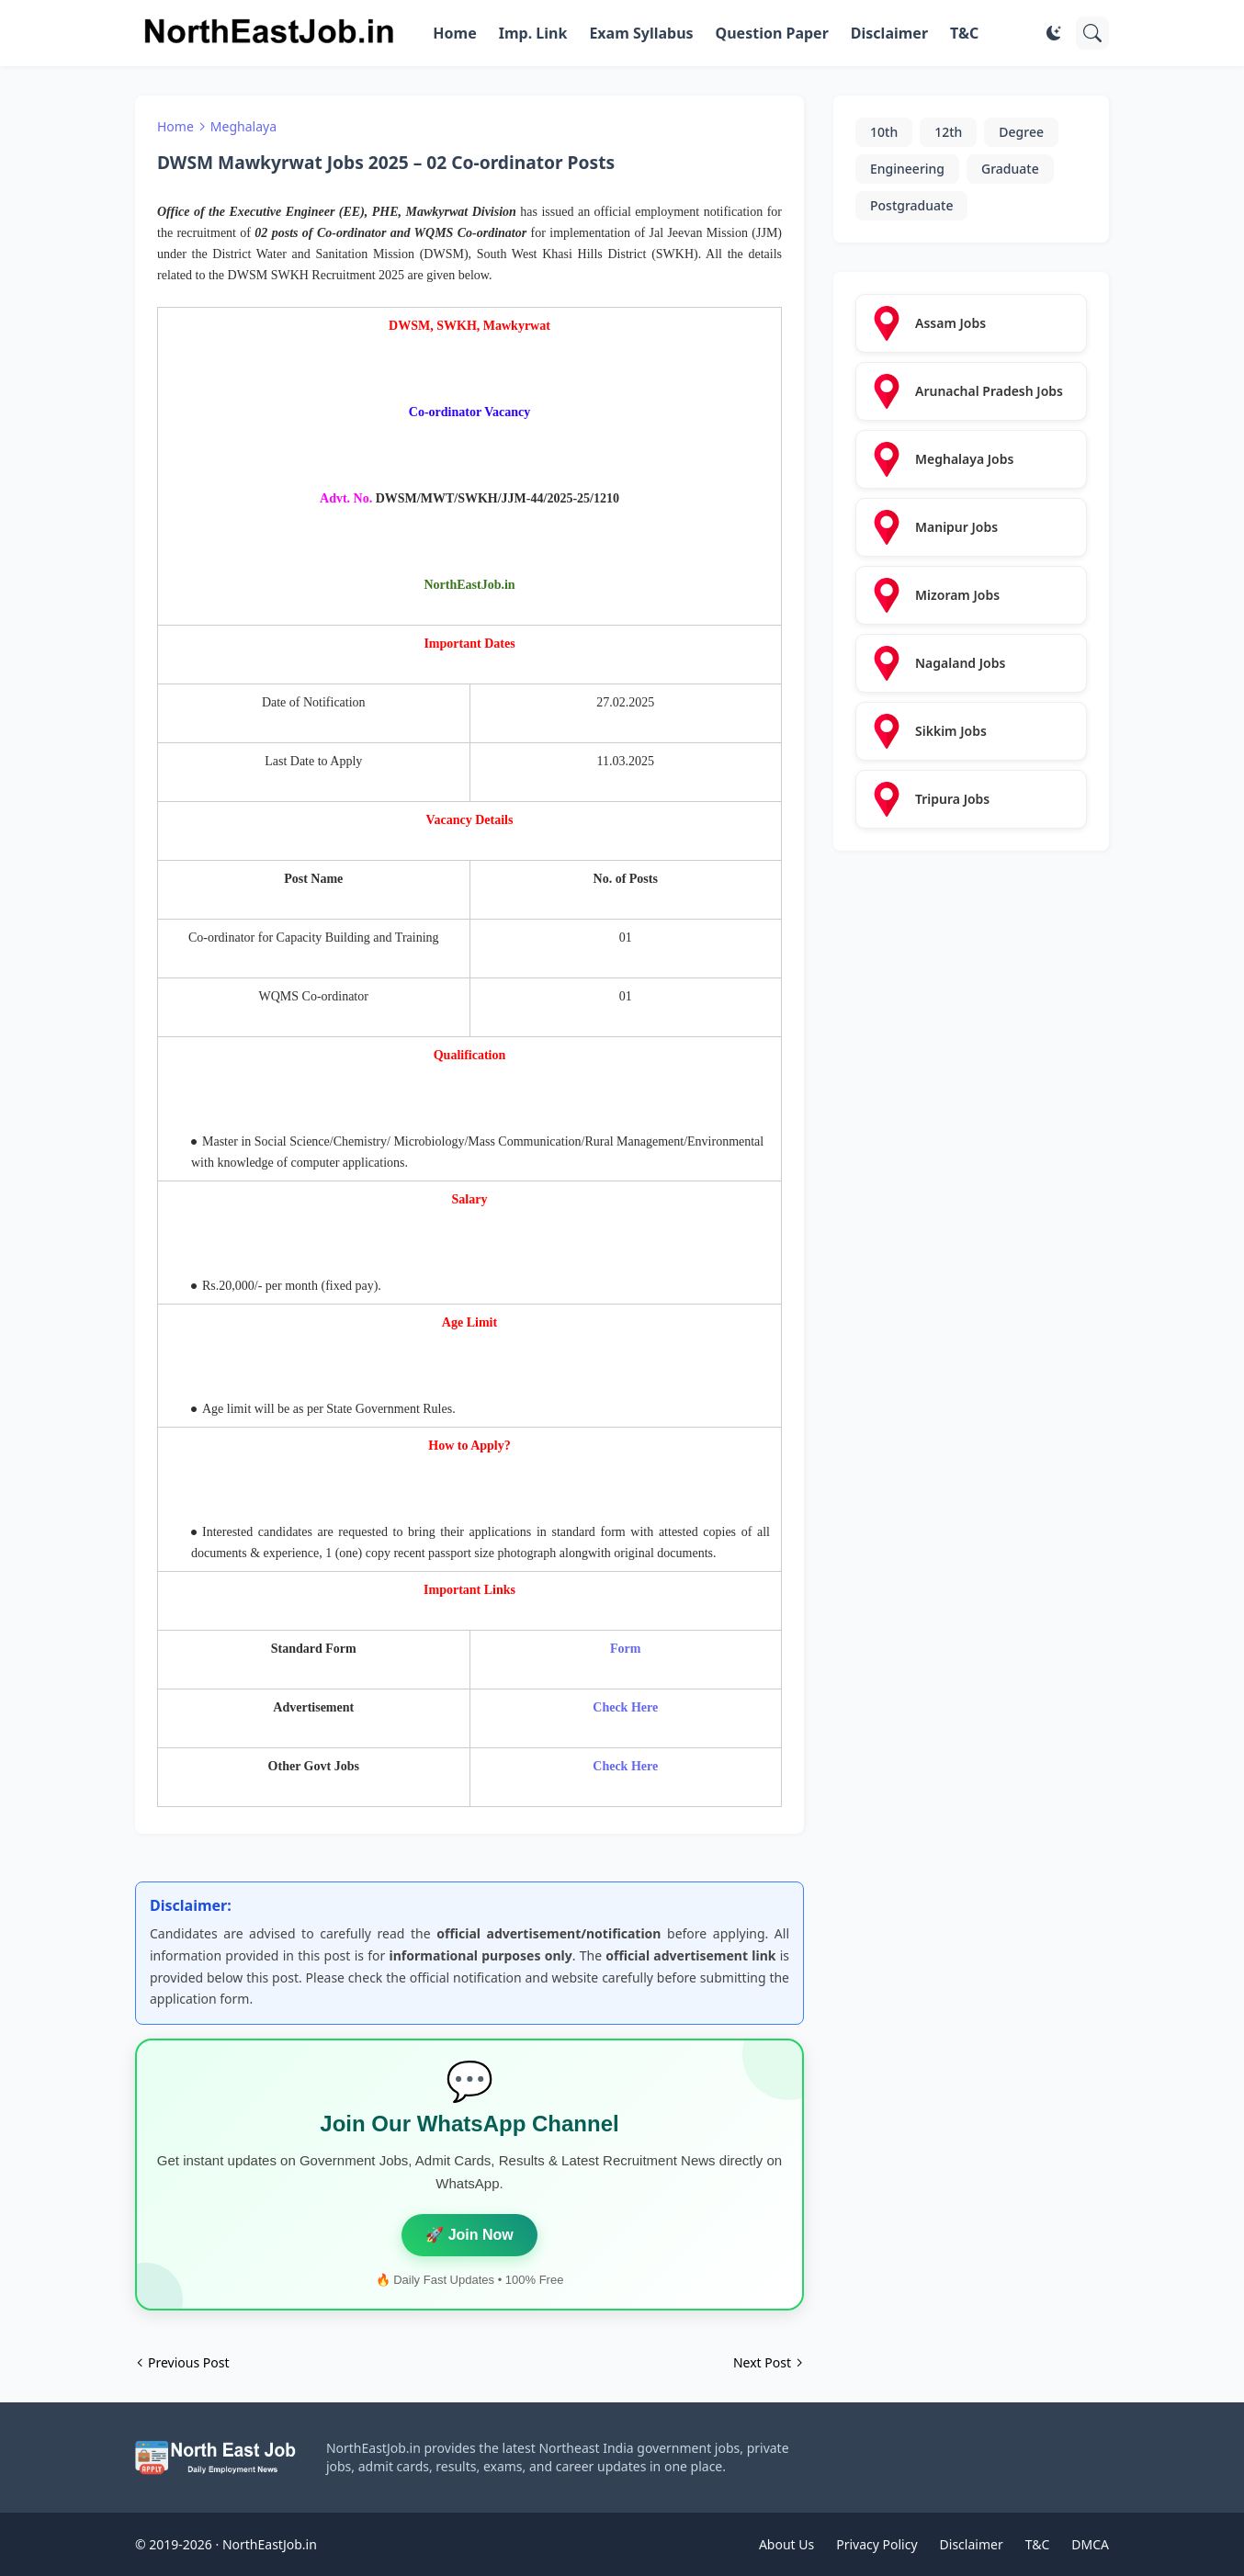 This screenshot has width=1244, height=2576. What do you see at coordinates (884, 132) in the screenshot?
I see `10th` at bounding box center [884, 132].